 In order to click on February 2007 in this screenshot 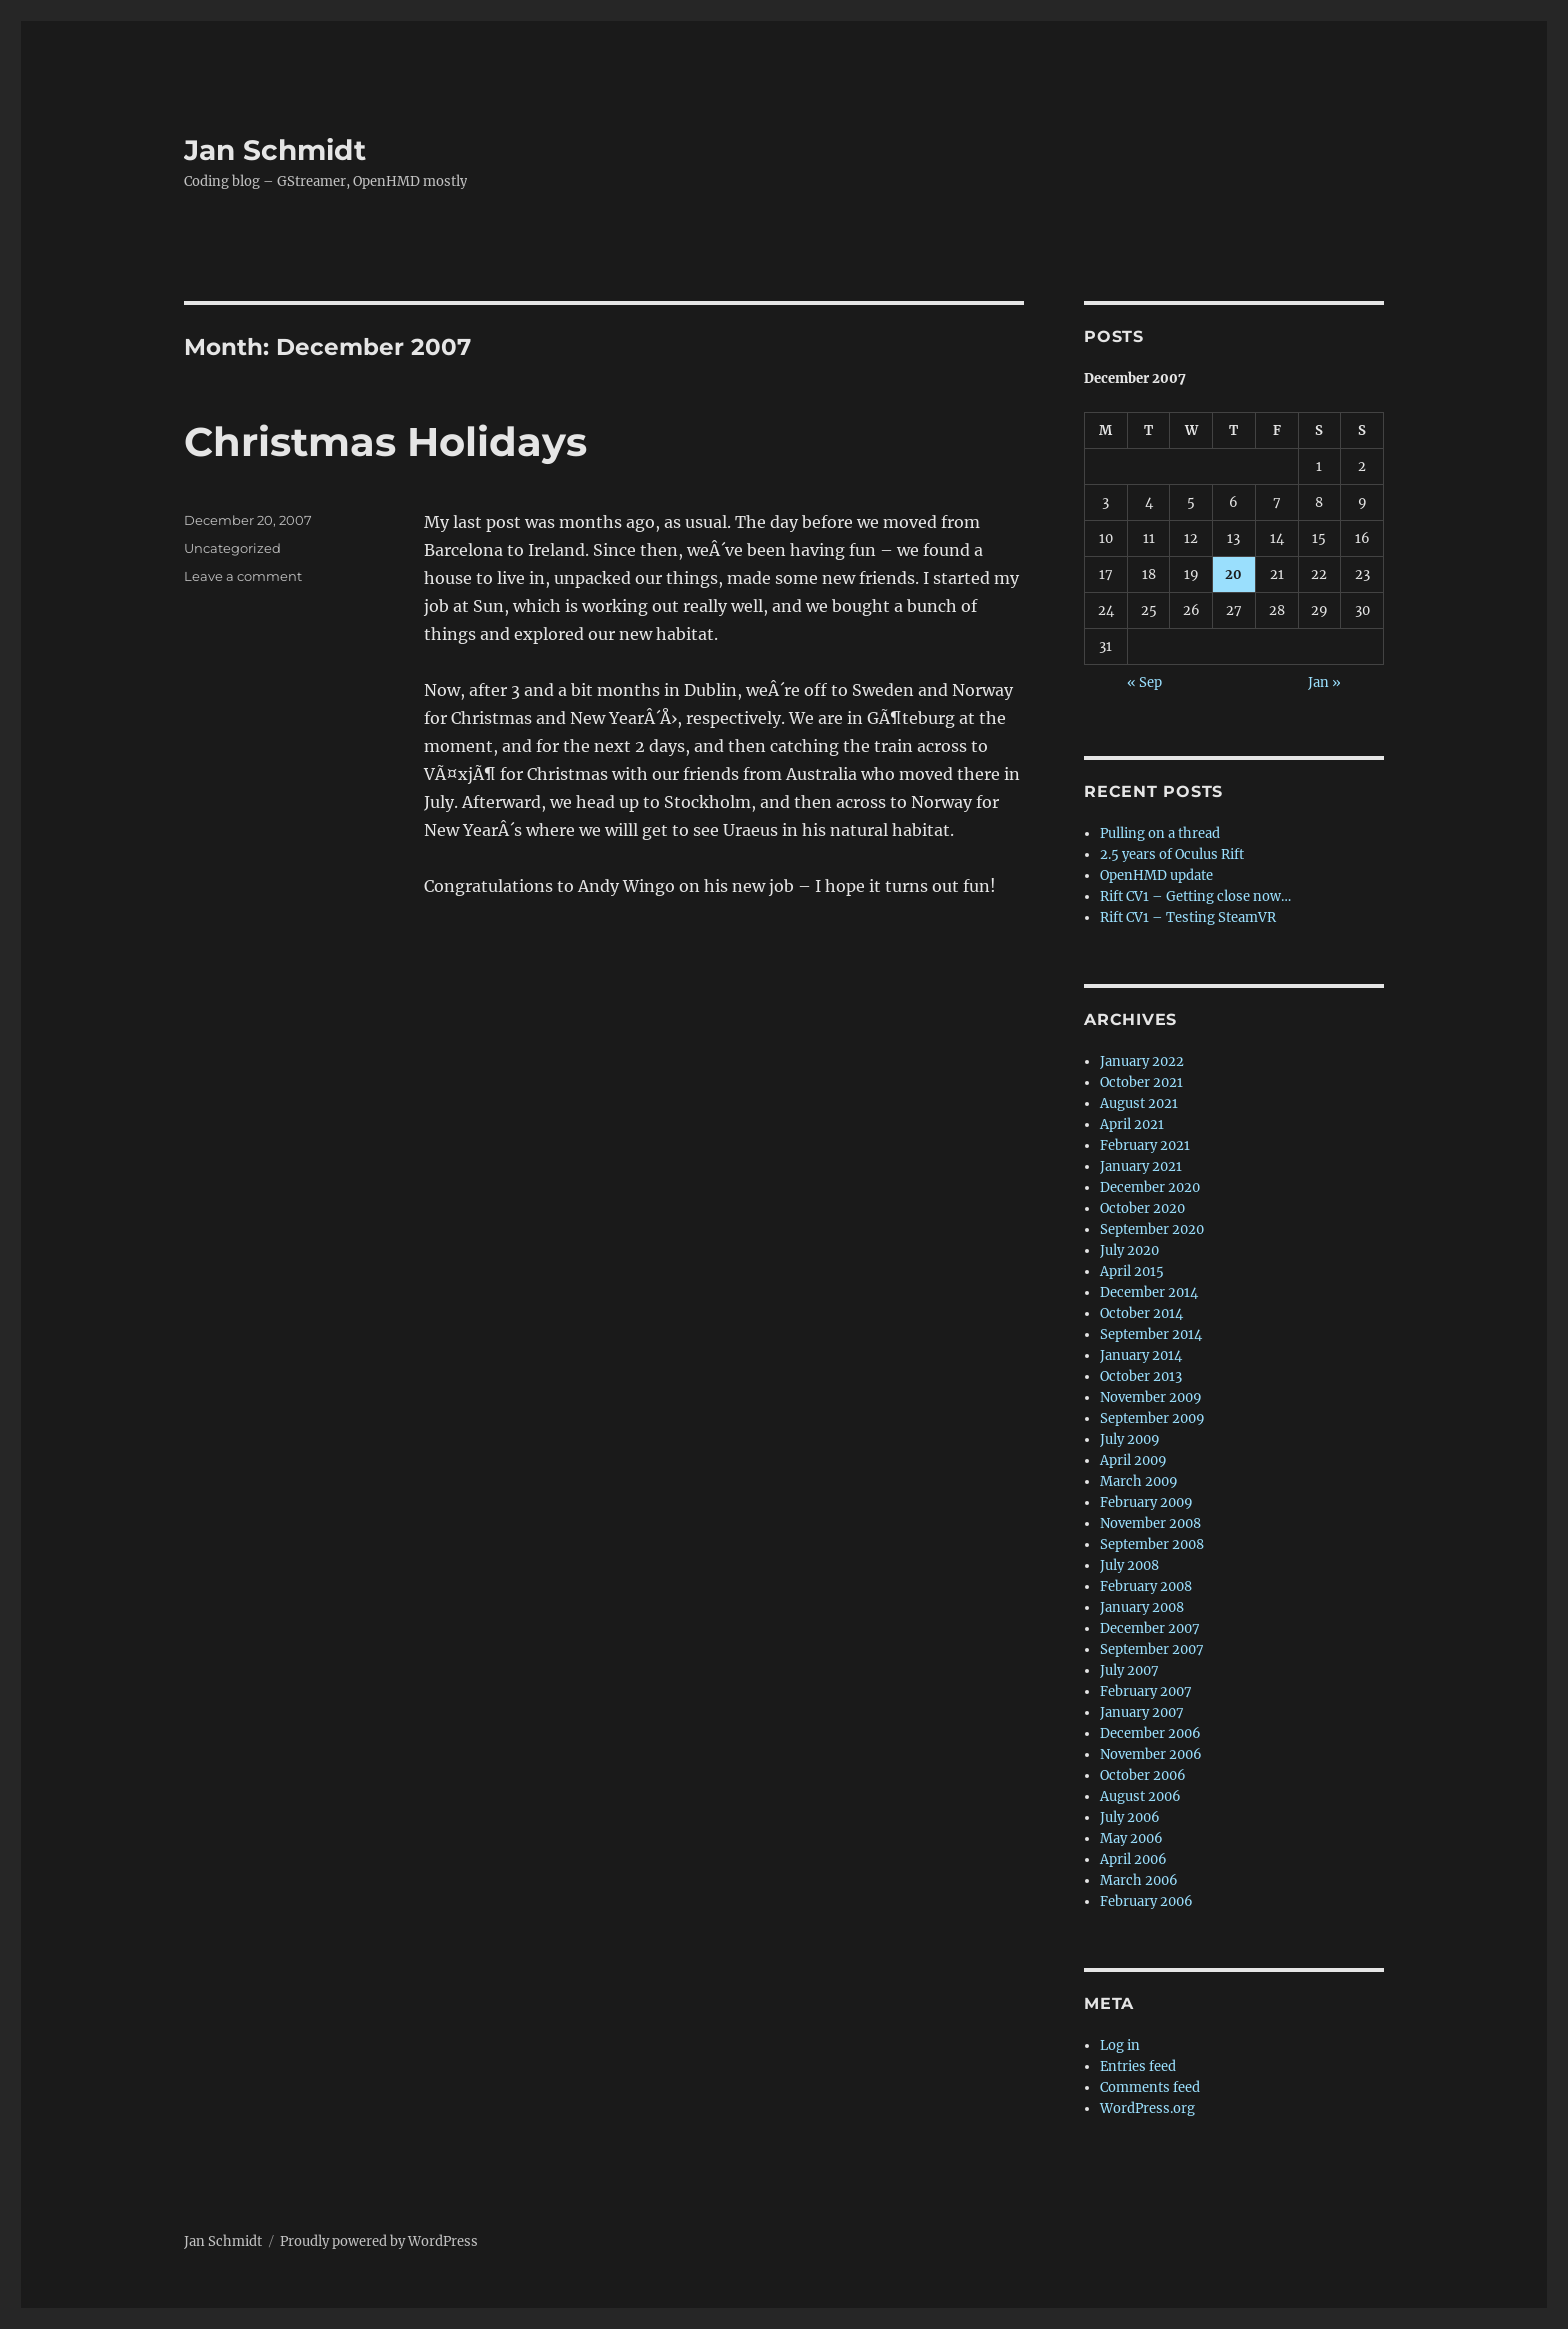, I will do `click(1146, 1691)`.